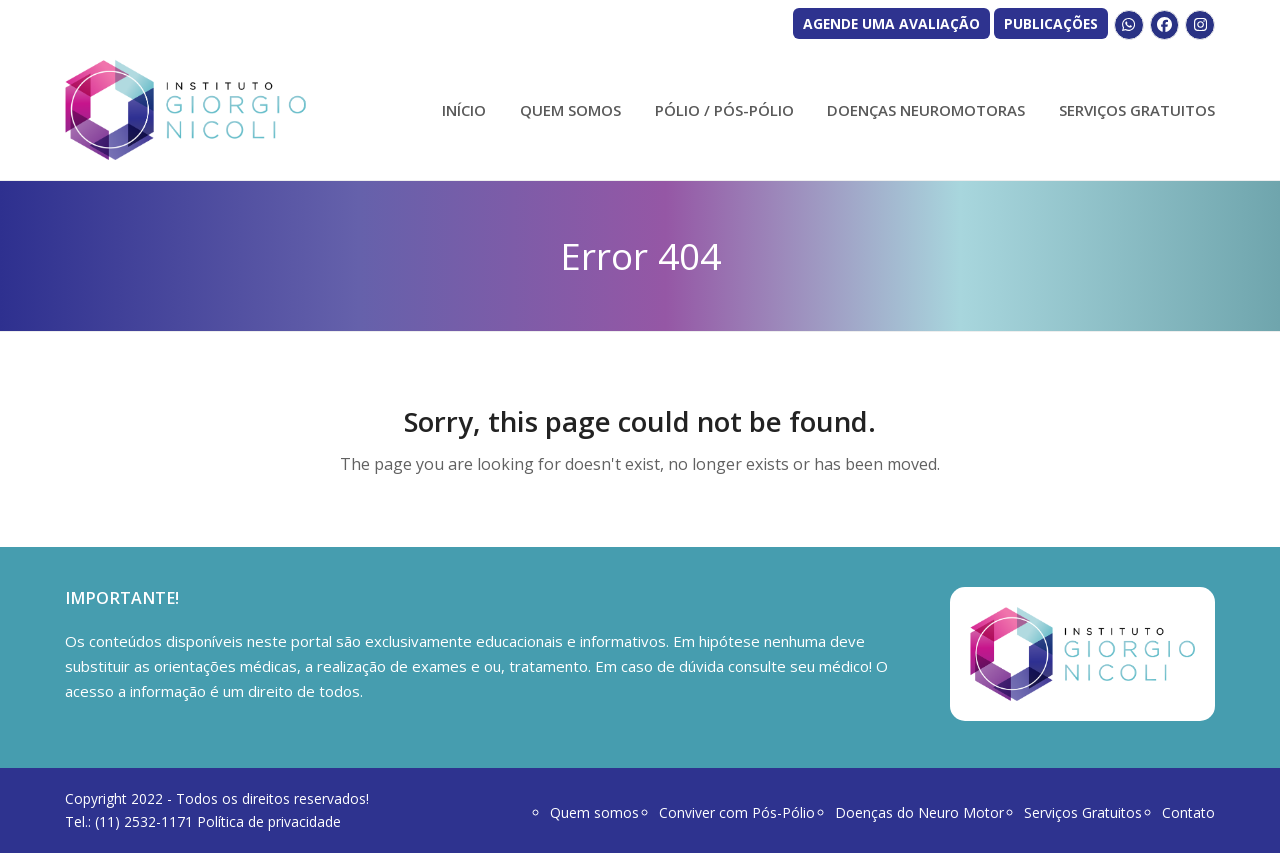  Describe the element at coordinates (1188, 812) in the screenshot. I see `Contato` at that location.